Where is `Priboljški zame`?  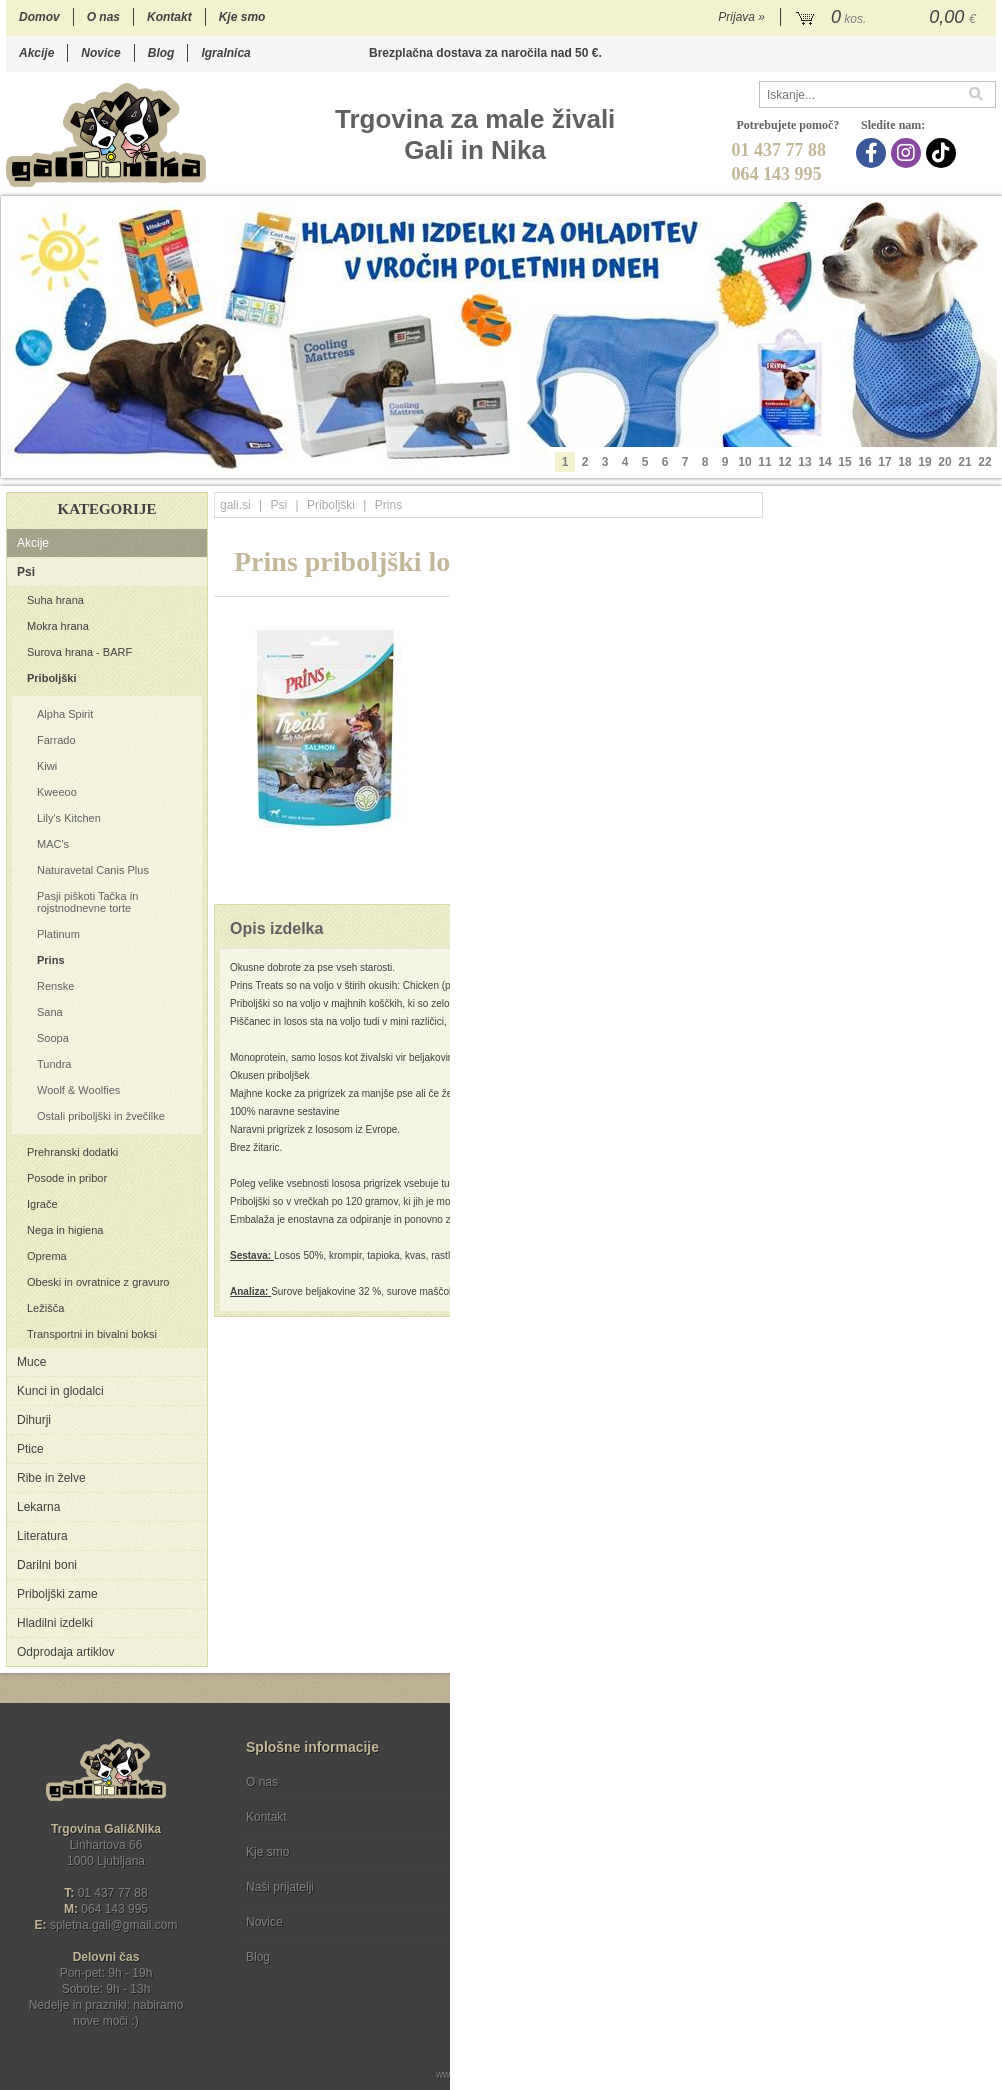 Priboljški zame is located at coordinates (57, 1594).